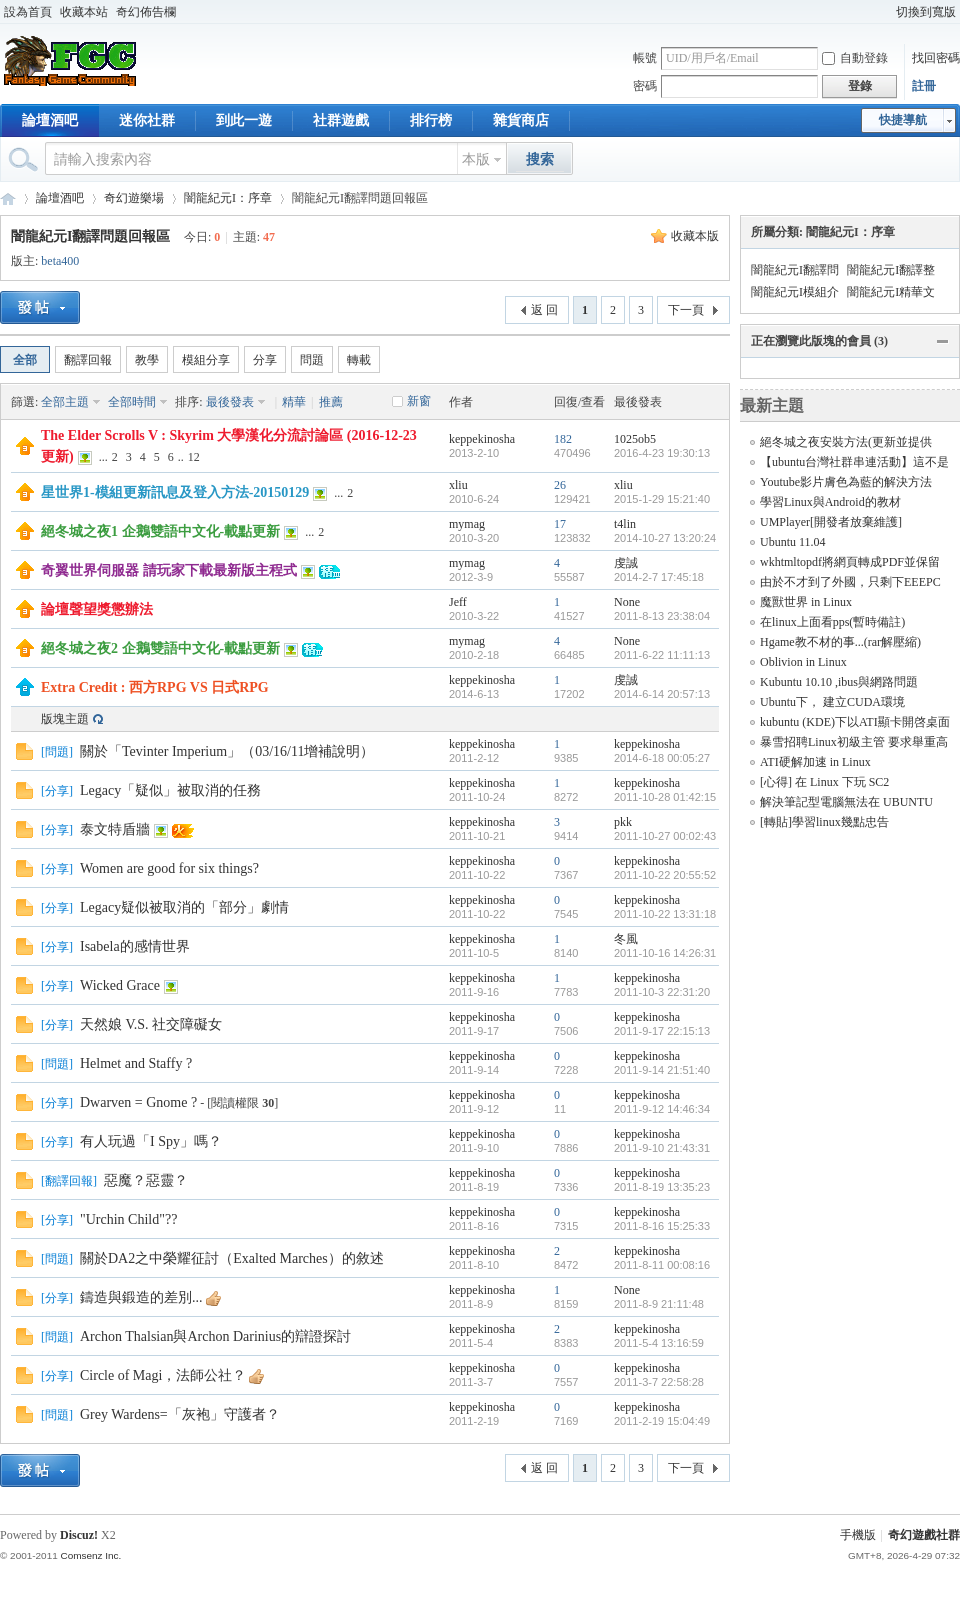  Describe the element at coordinates (846, 482) in the screenshot. I see `Youtube影片膚色為藍的解決方法` at that location.